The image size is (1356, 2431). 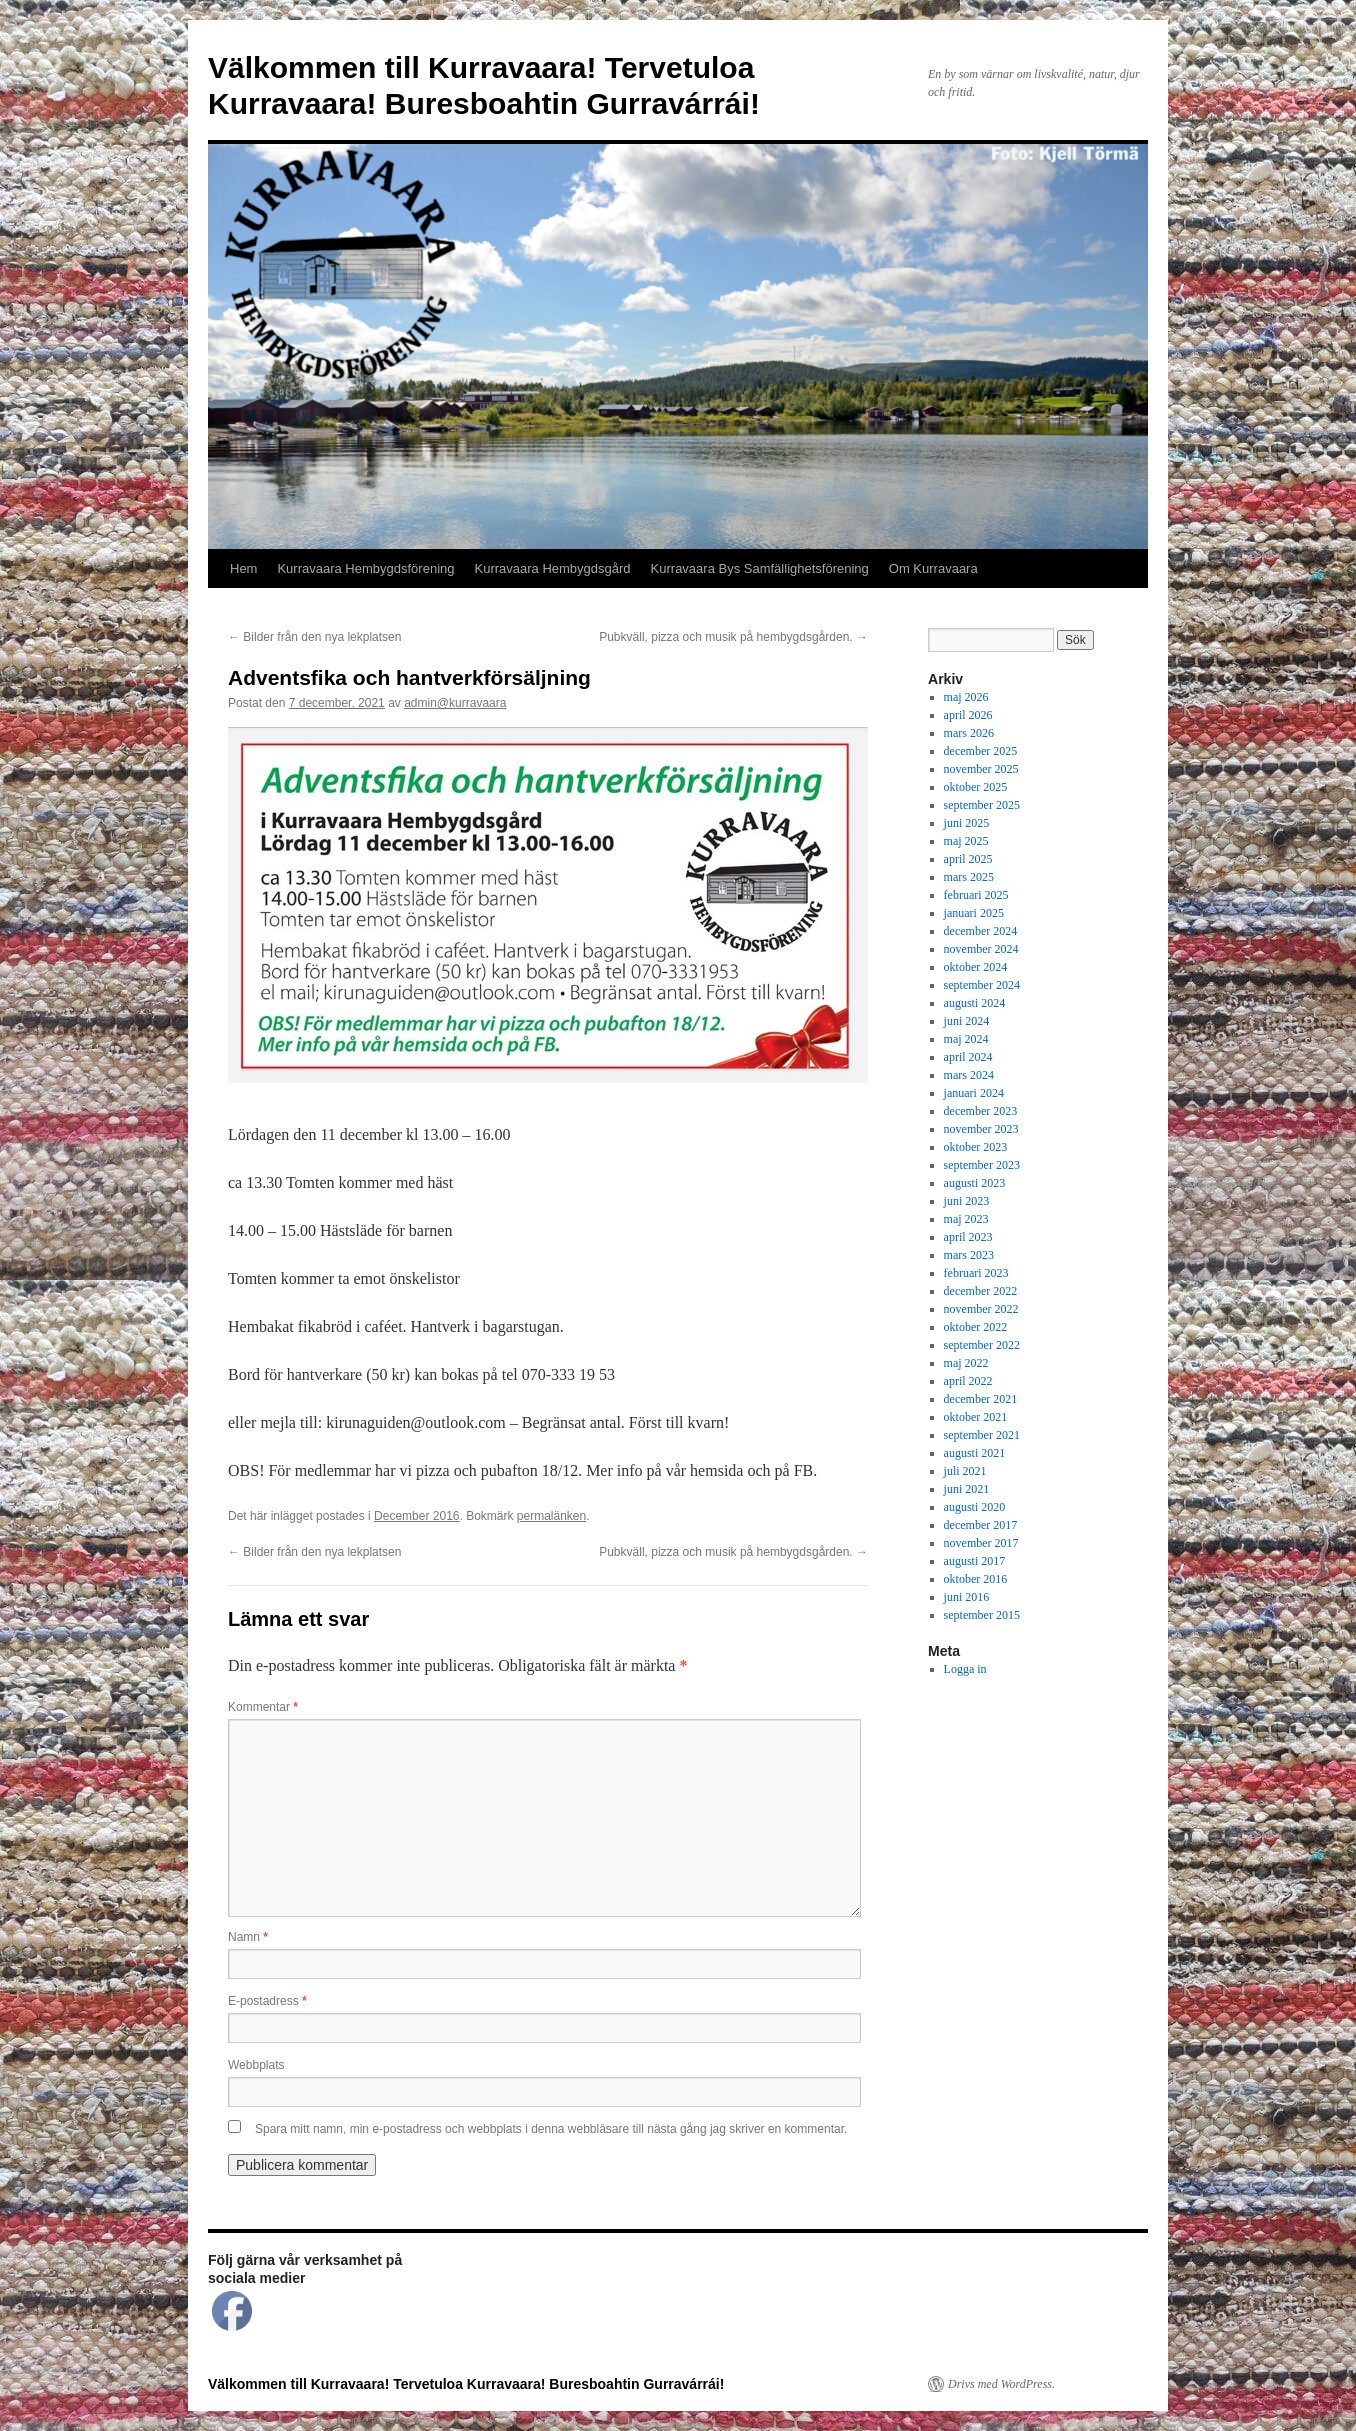 What do you see at coordinates (969, 1075) in the screenshot?
I see `mars 2024` at bounding box center [969, 1075].